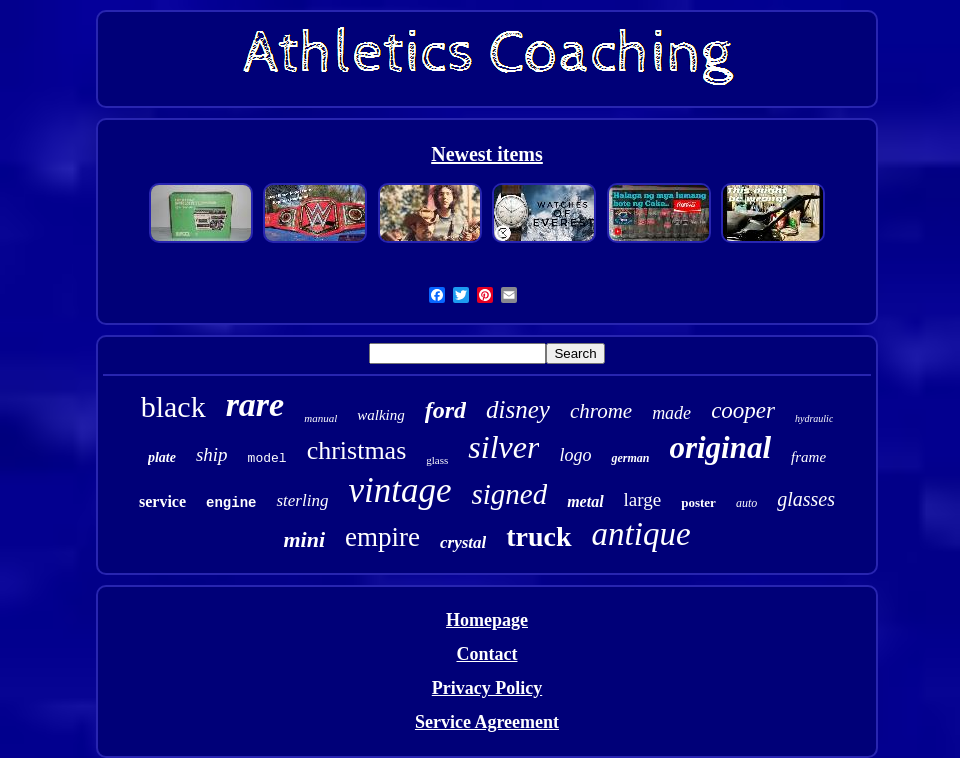  What do you see at coordinates (173, 406) in the screenshot?
I see `black` at bounding box center [173, 406].